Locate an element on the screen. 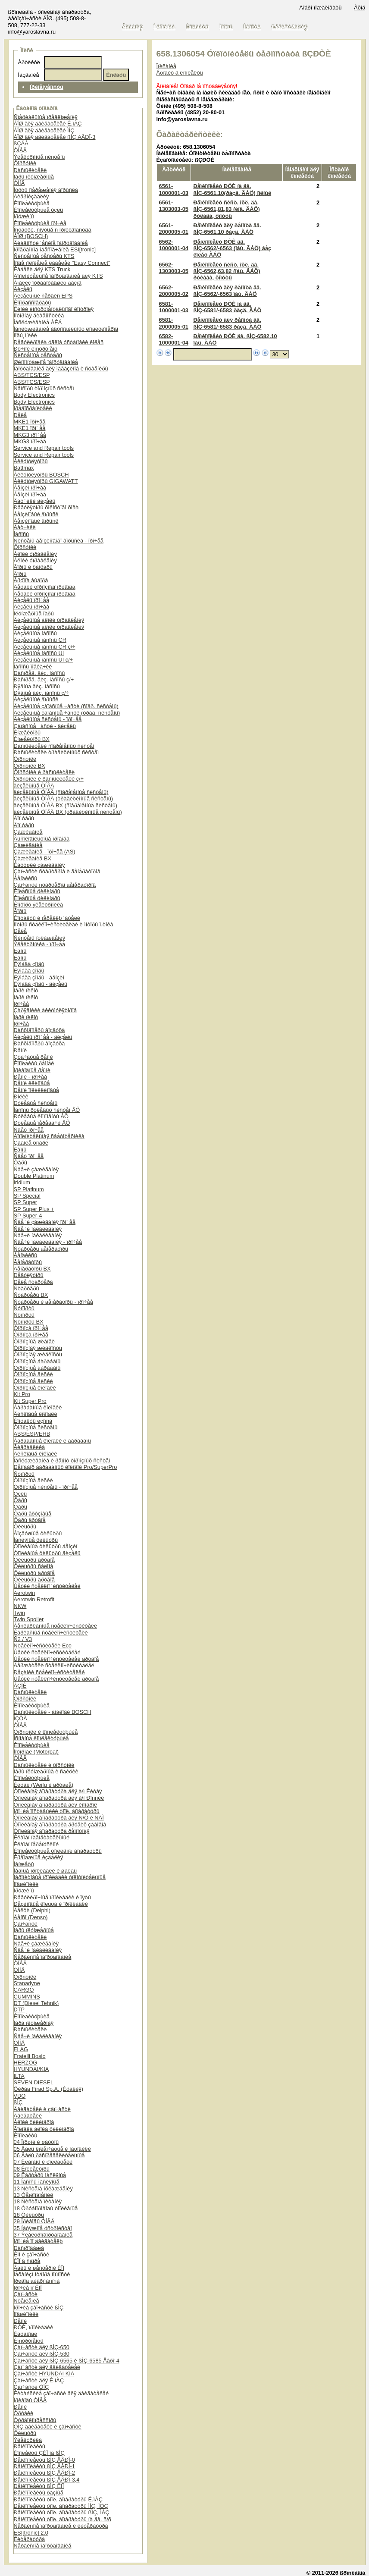 The image size is (369, 2576). Ïðèâîä ãèäðîíàñîñà is located at coordinates (37, 2281).